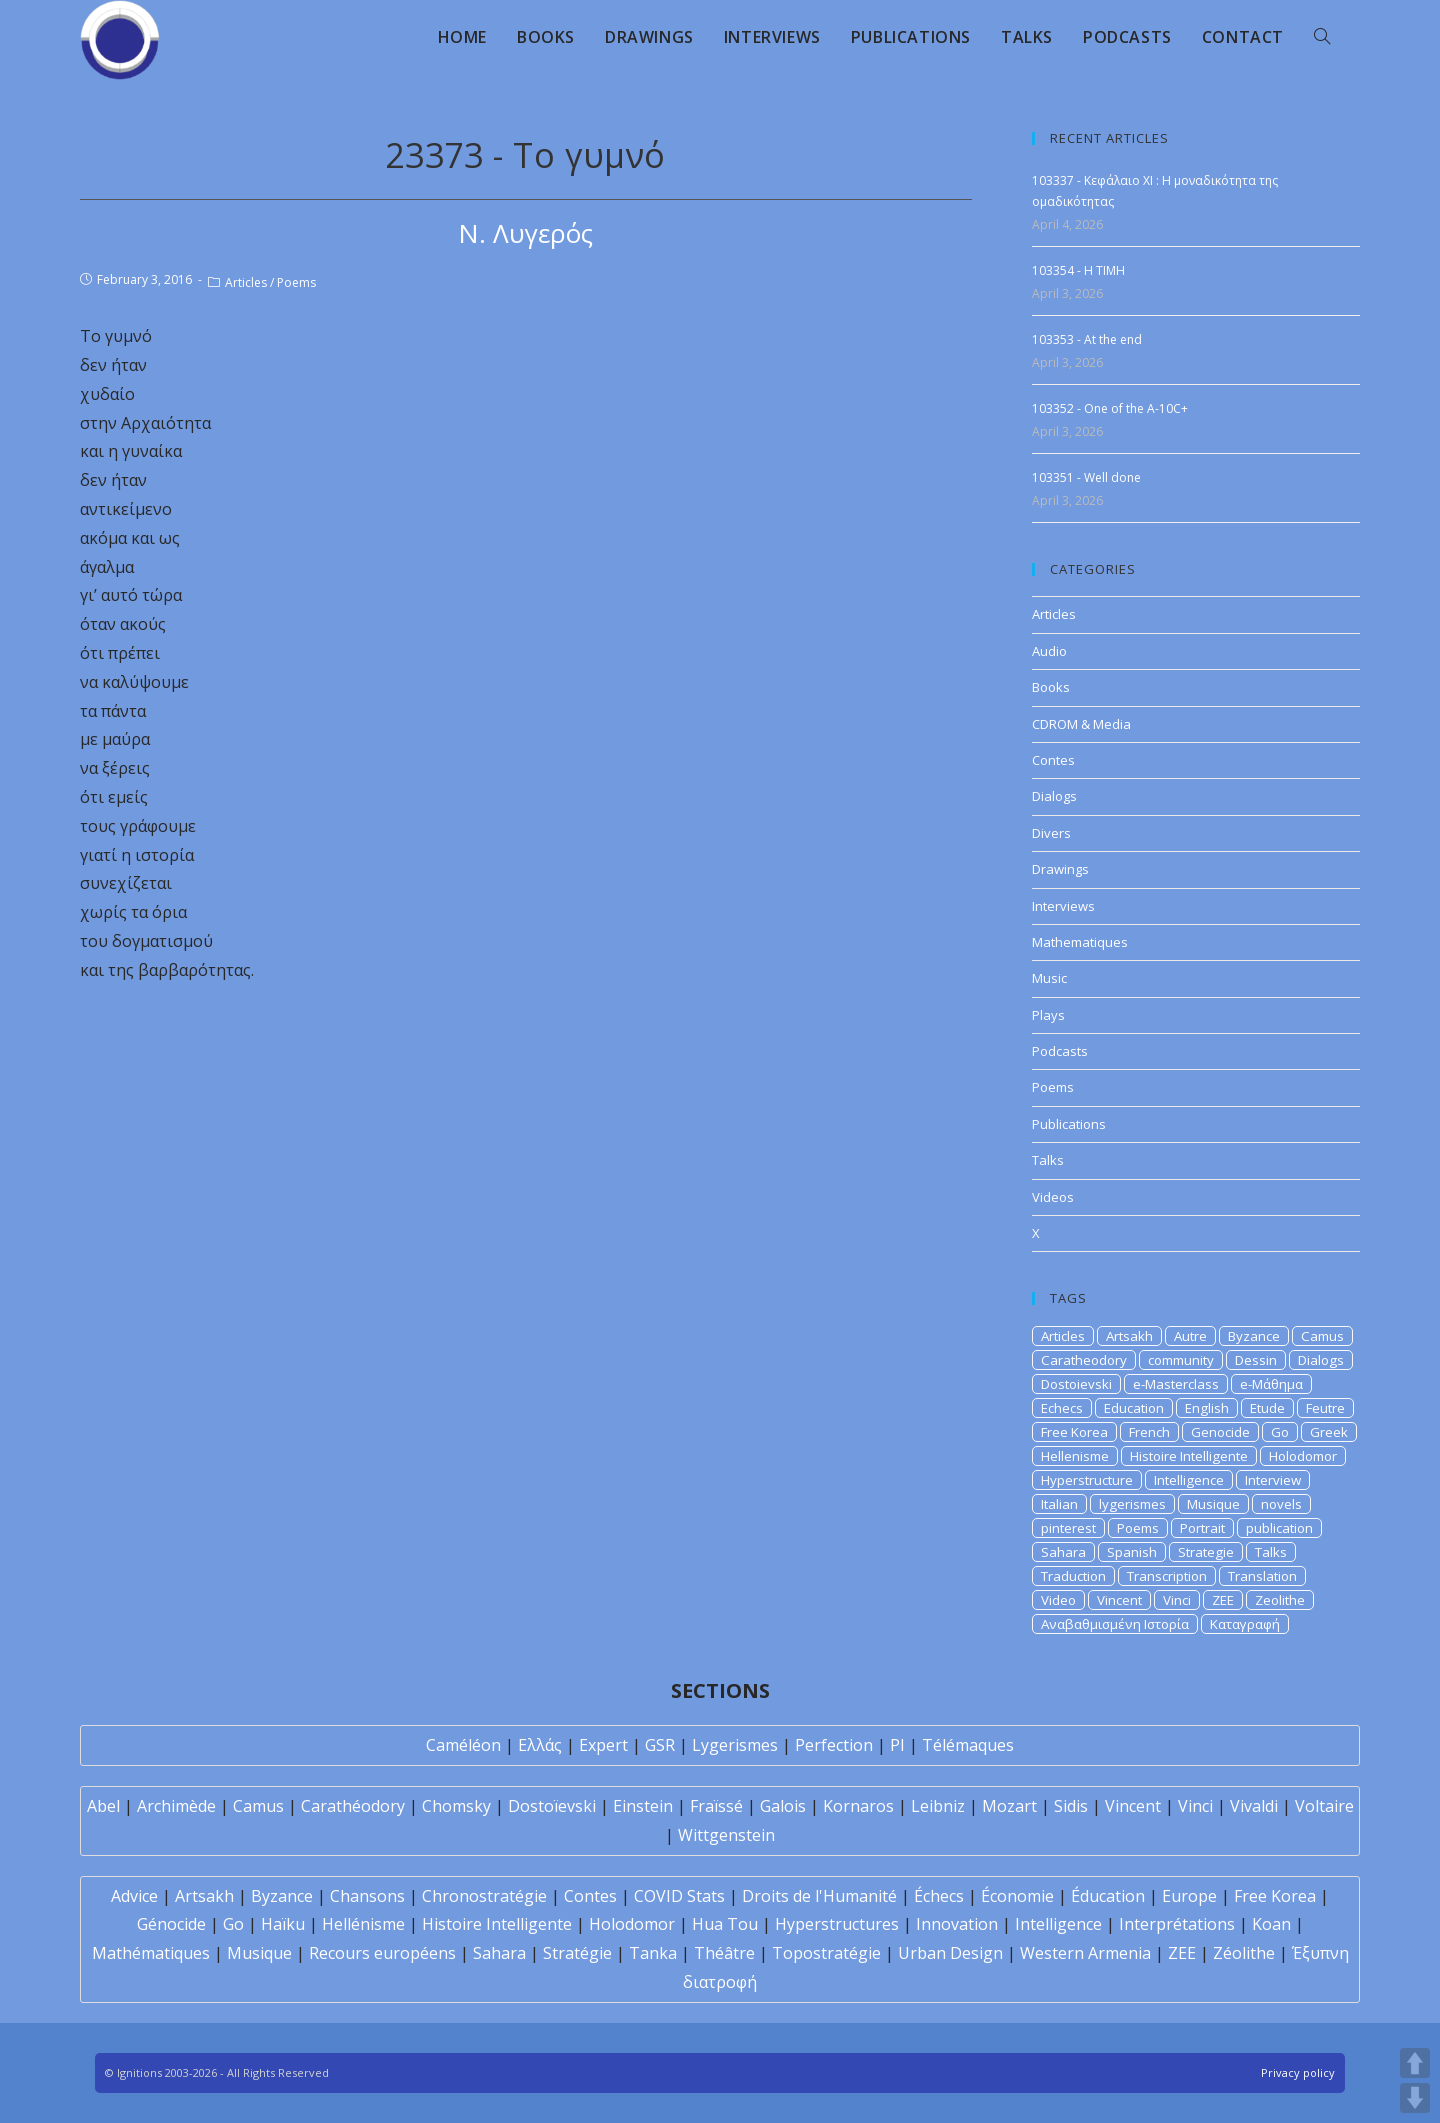 This screenshot has width=1440, height=2123. Describe the element at coordinates (1329, 1432) in the screenshot. I see `Greek` at that location.